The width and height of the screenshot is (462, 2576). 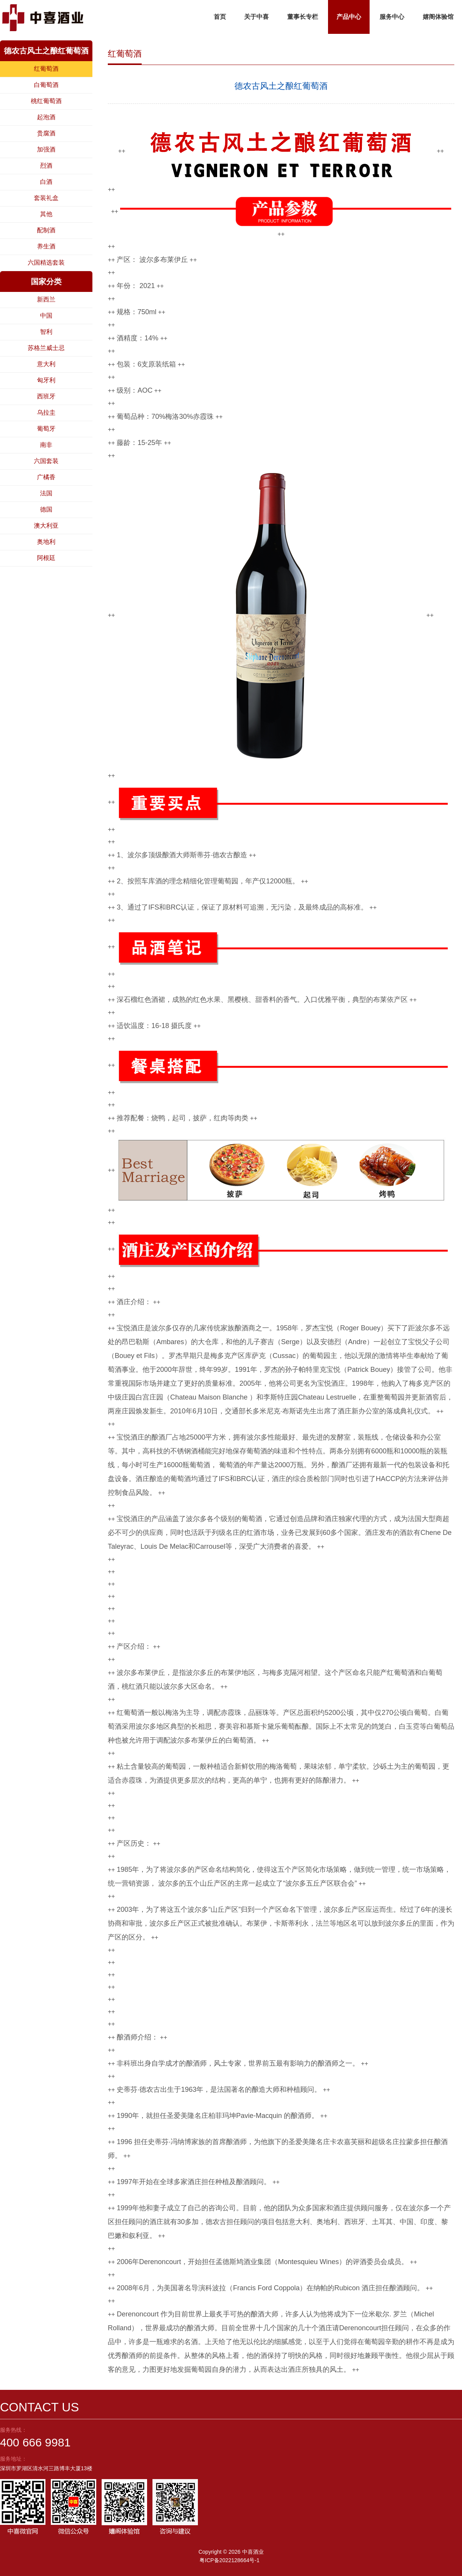 What do you see at coordinates (46, 541) in the screenshot?
I see `奥地利` at bounding box center [46, 541].